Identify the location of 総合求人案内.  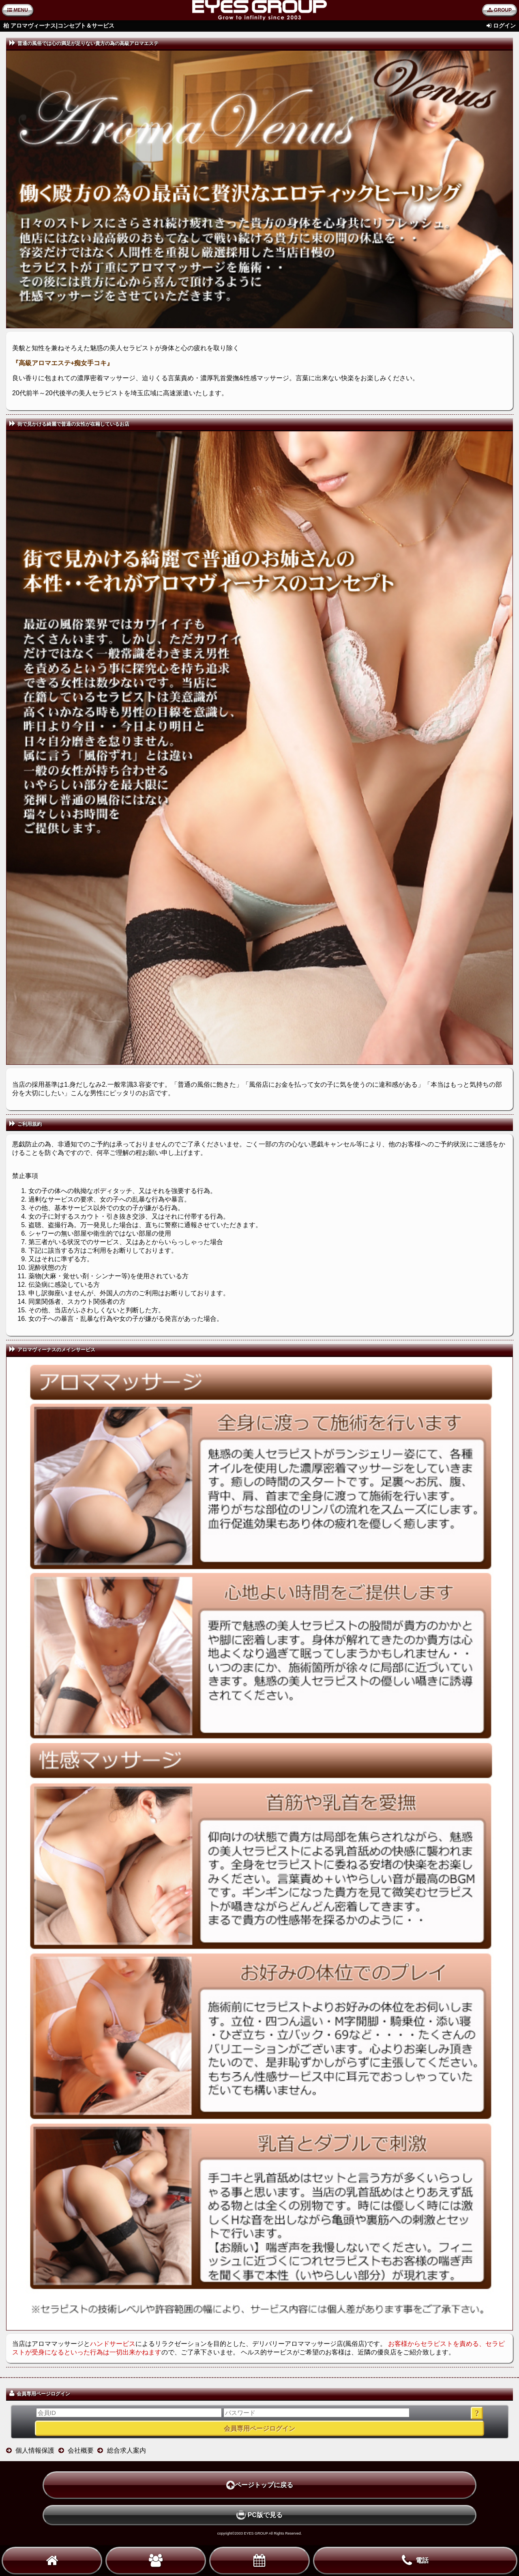
(126, 2450).